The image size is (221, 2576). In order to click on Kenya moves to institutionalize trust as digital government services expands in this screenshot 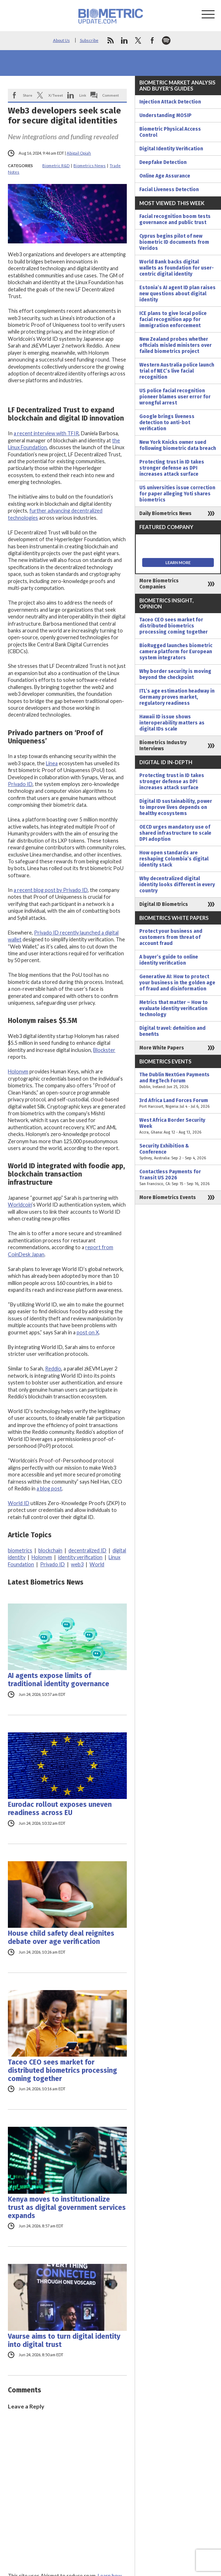, I will do `click(67, 2207)`.